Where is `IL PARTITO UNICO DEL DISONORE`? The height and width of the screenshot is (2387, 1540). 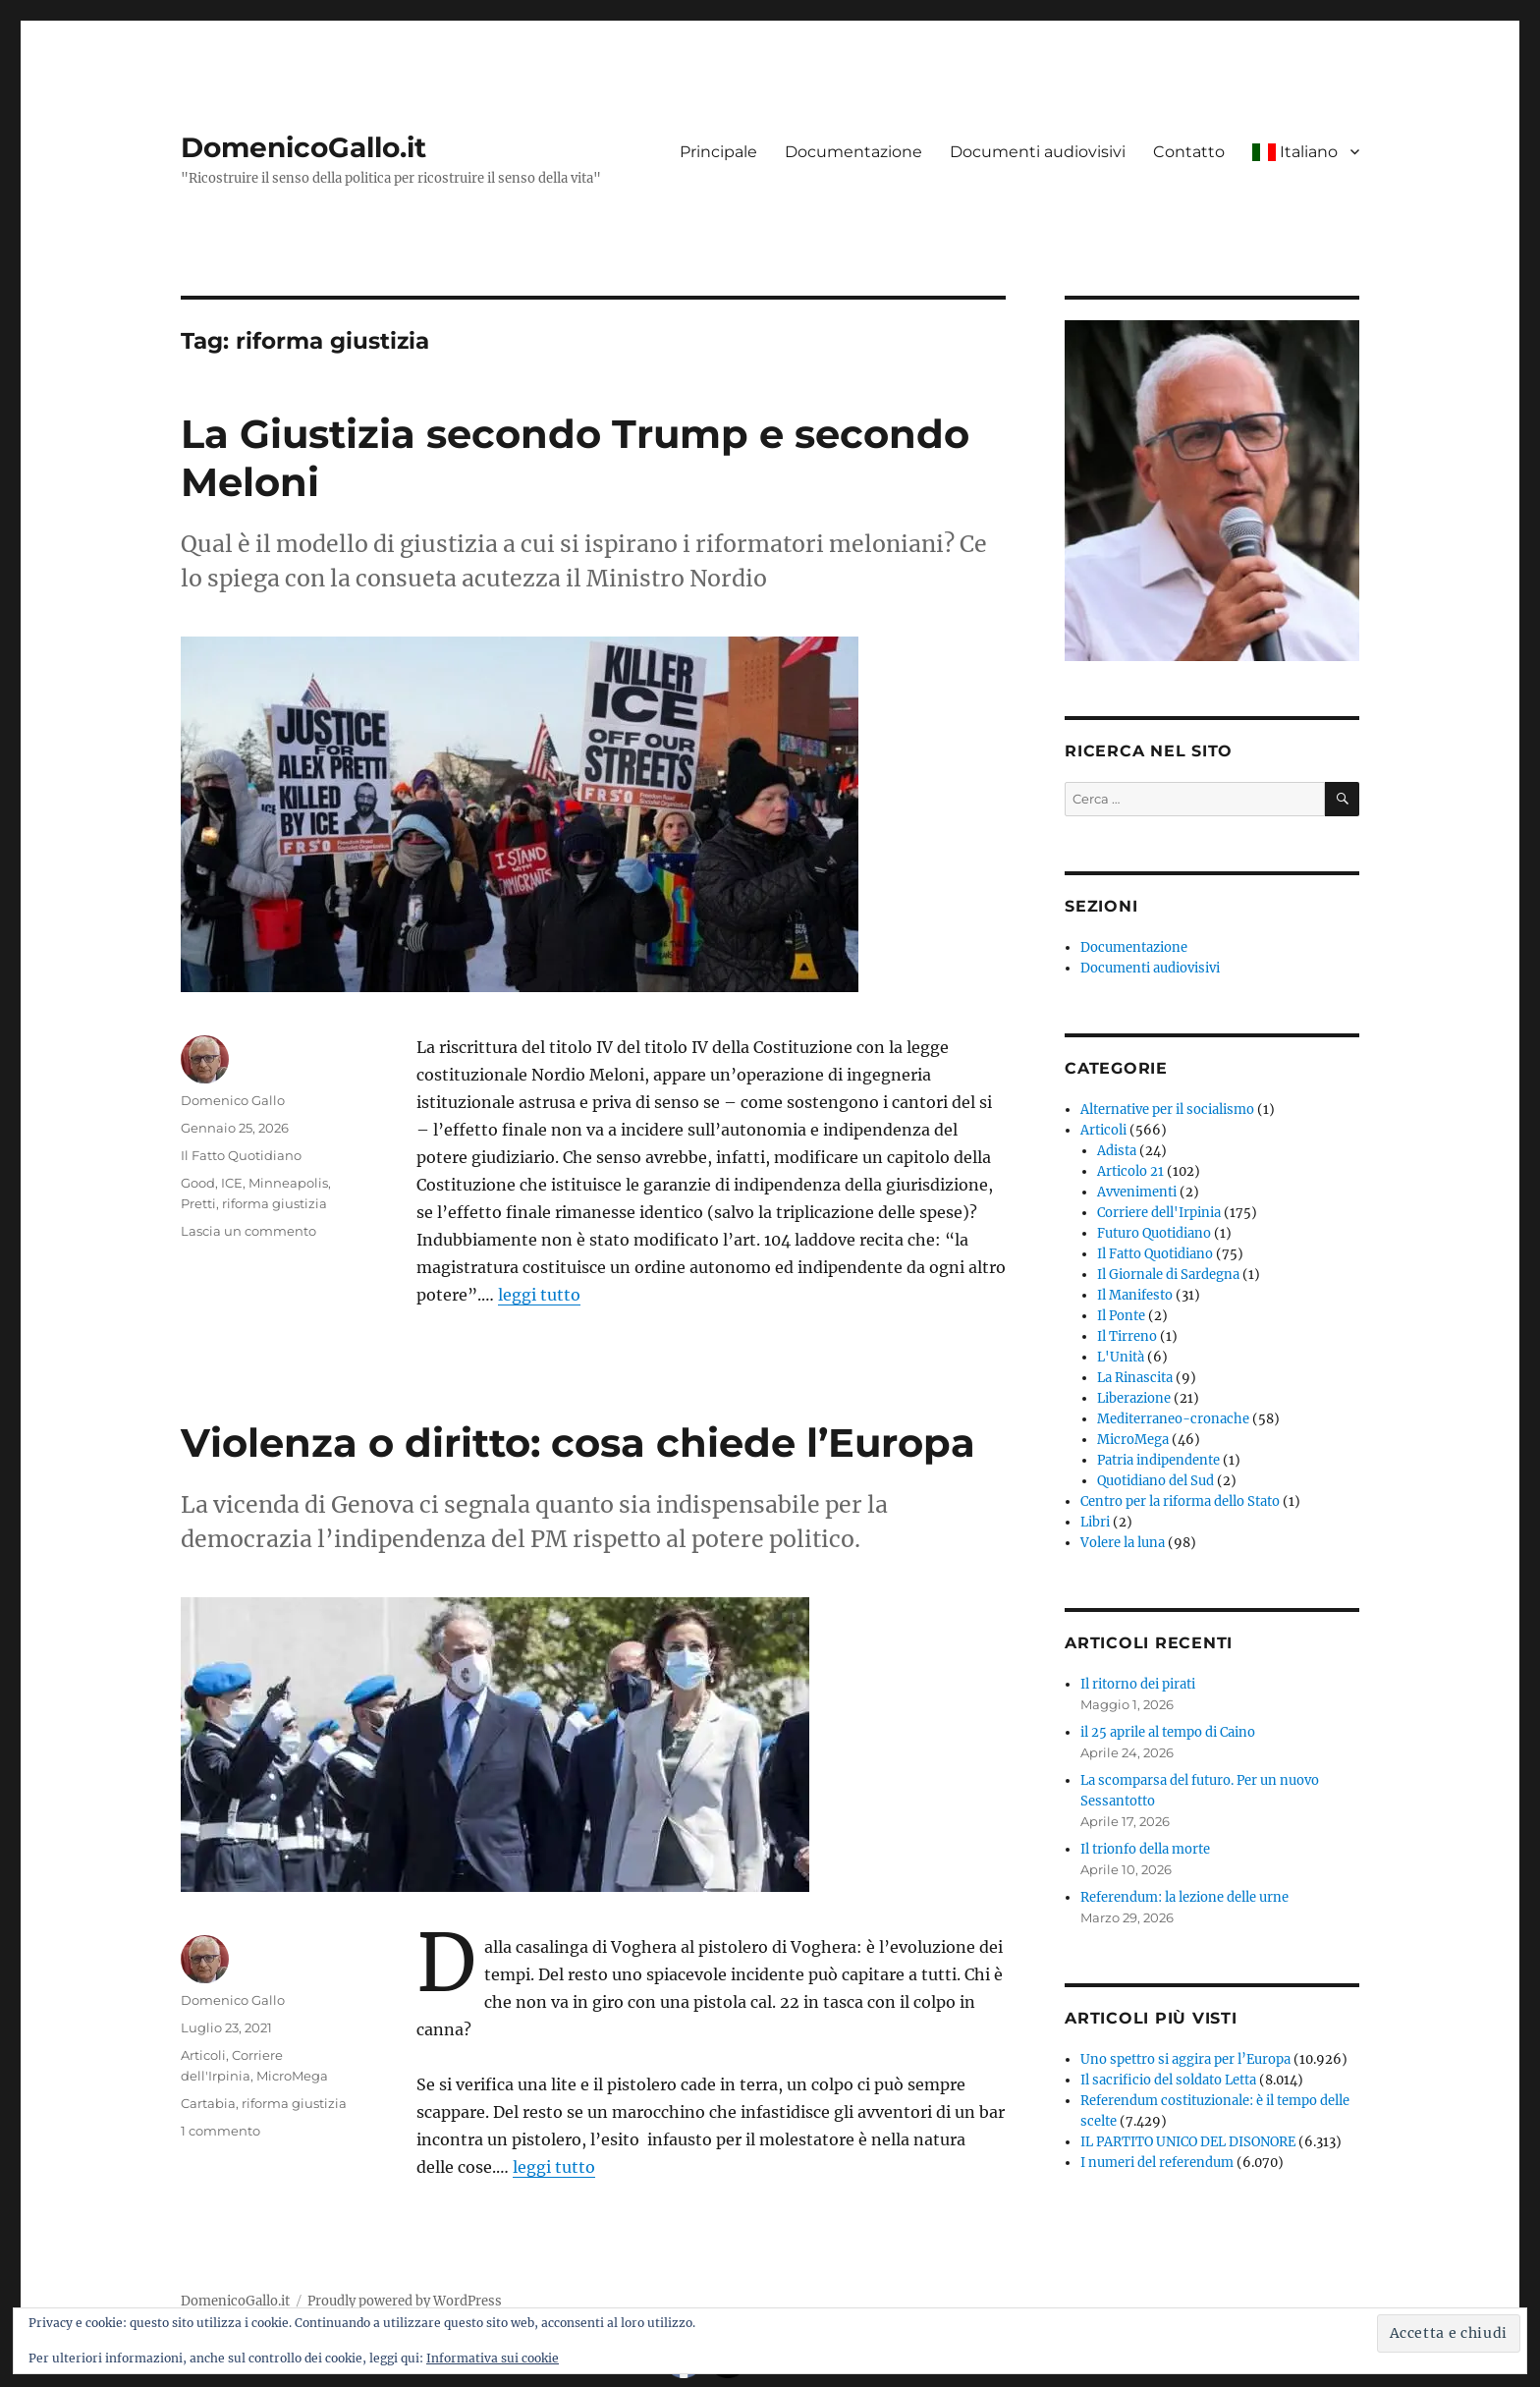 IL PARTITO UNICO DEL DISONORE is located at coordinates (1187, 2142).